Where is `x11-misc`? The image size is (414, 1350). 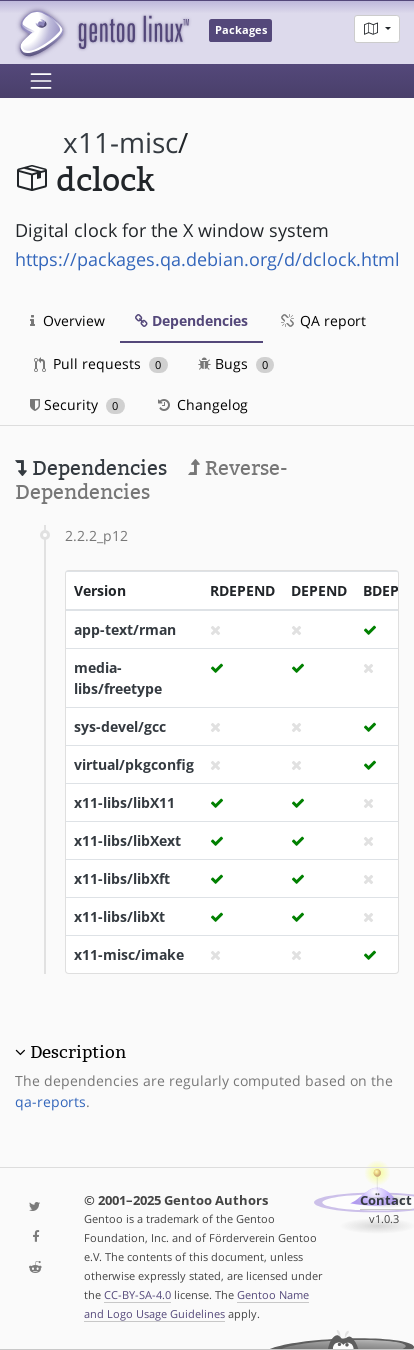 x11-misc is located at coordinates (120, 142).